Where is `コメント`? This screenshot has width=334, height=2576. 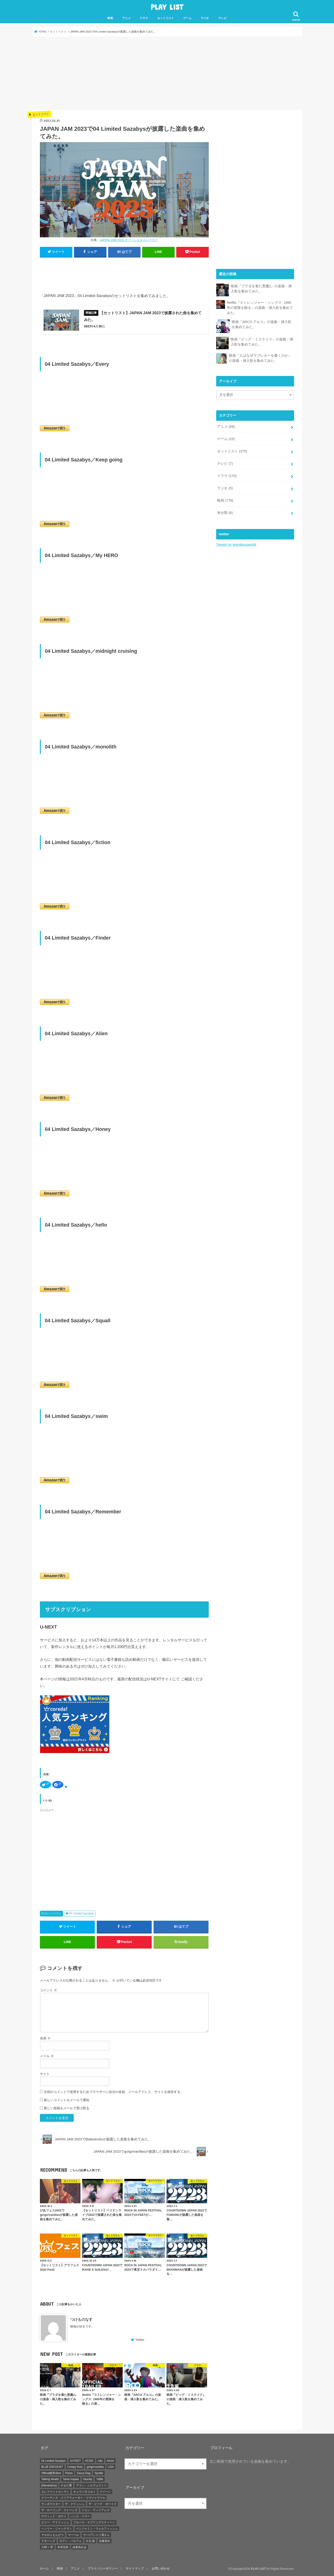 コメント is located at coordinates (48, 1990).